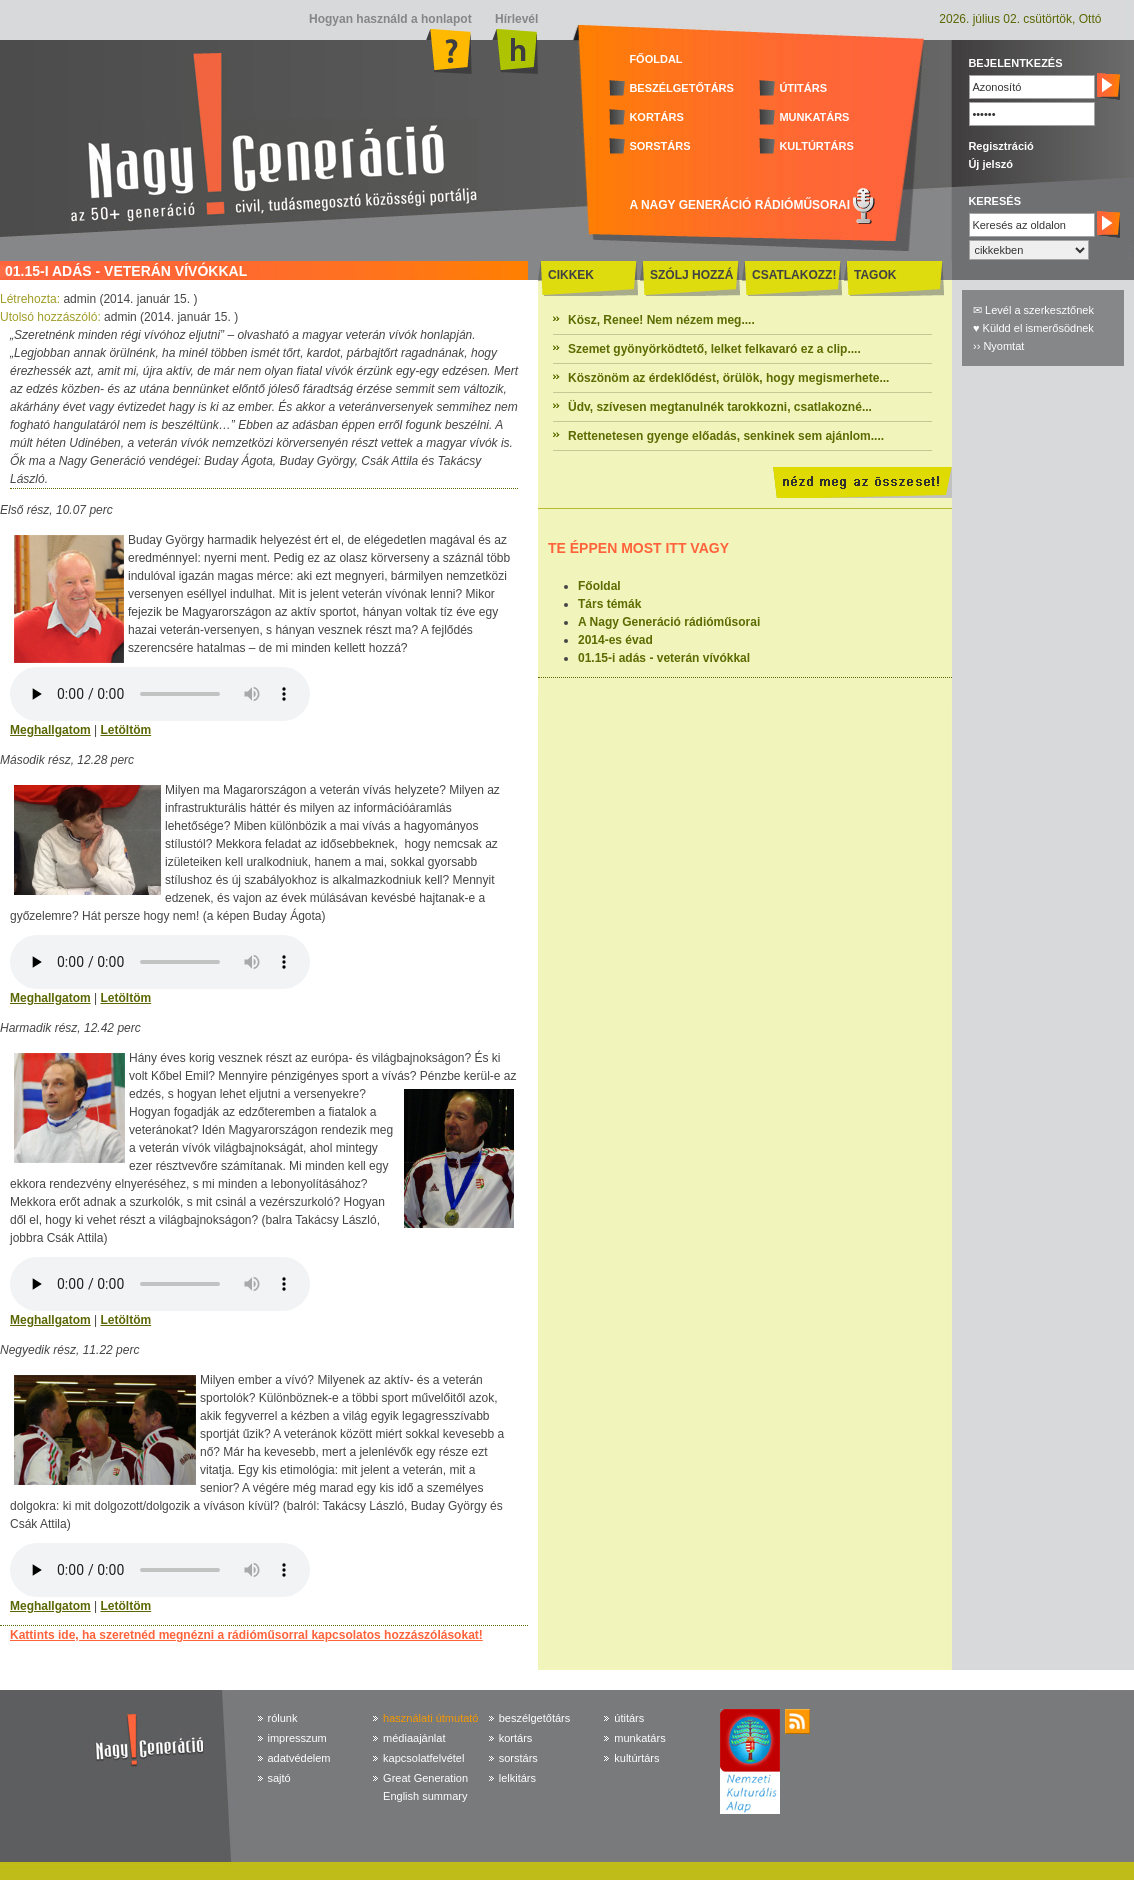  Describe the element at coordinates (803, 88) in the screenshot. I see `ÚTITÁRS` at that location.